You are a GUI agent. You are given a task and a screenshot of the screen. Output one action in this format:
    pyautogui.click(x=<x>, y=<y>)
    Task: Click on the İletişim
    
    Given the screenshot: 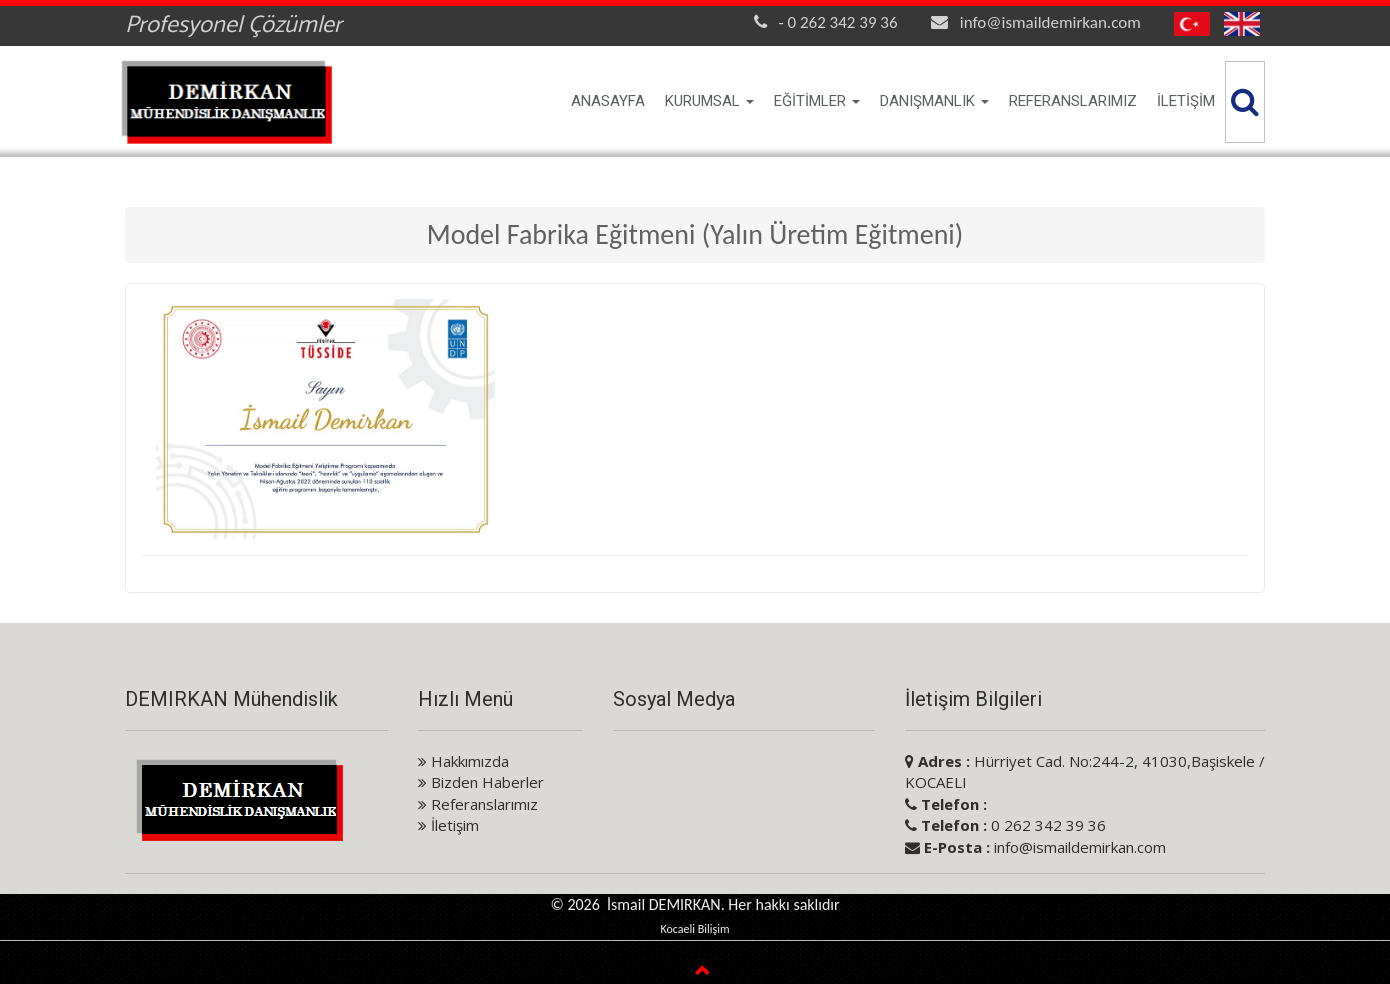 What is the action you would take?
    pyautogui.click(x=448, y=825)
    